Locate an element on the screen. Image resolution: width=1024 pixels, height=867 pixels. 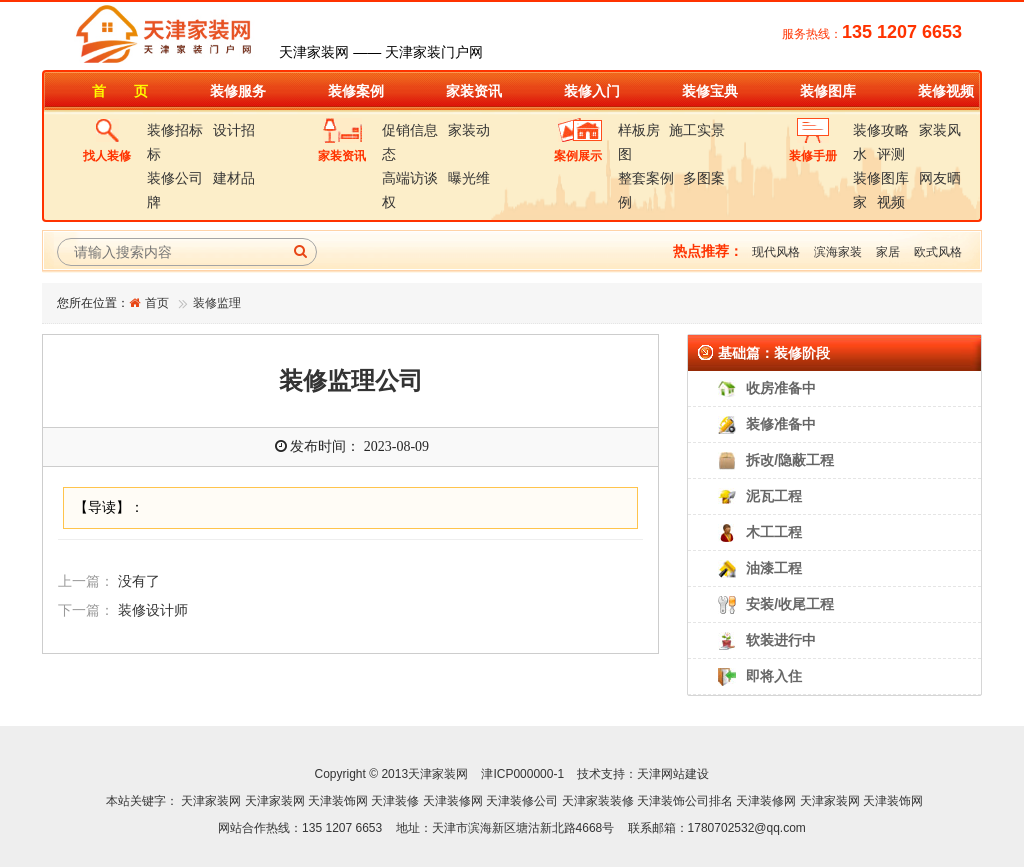
装修视频 is located at coordinates (946, 91).